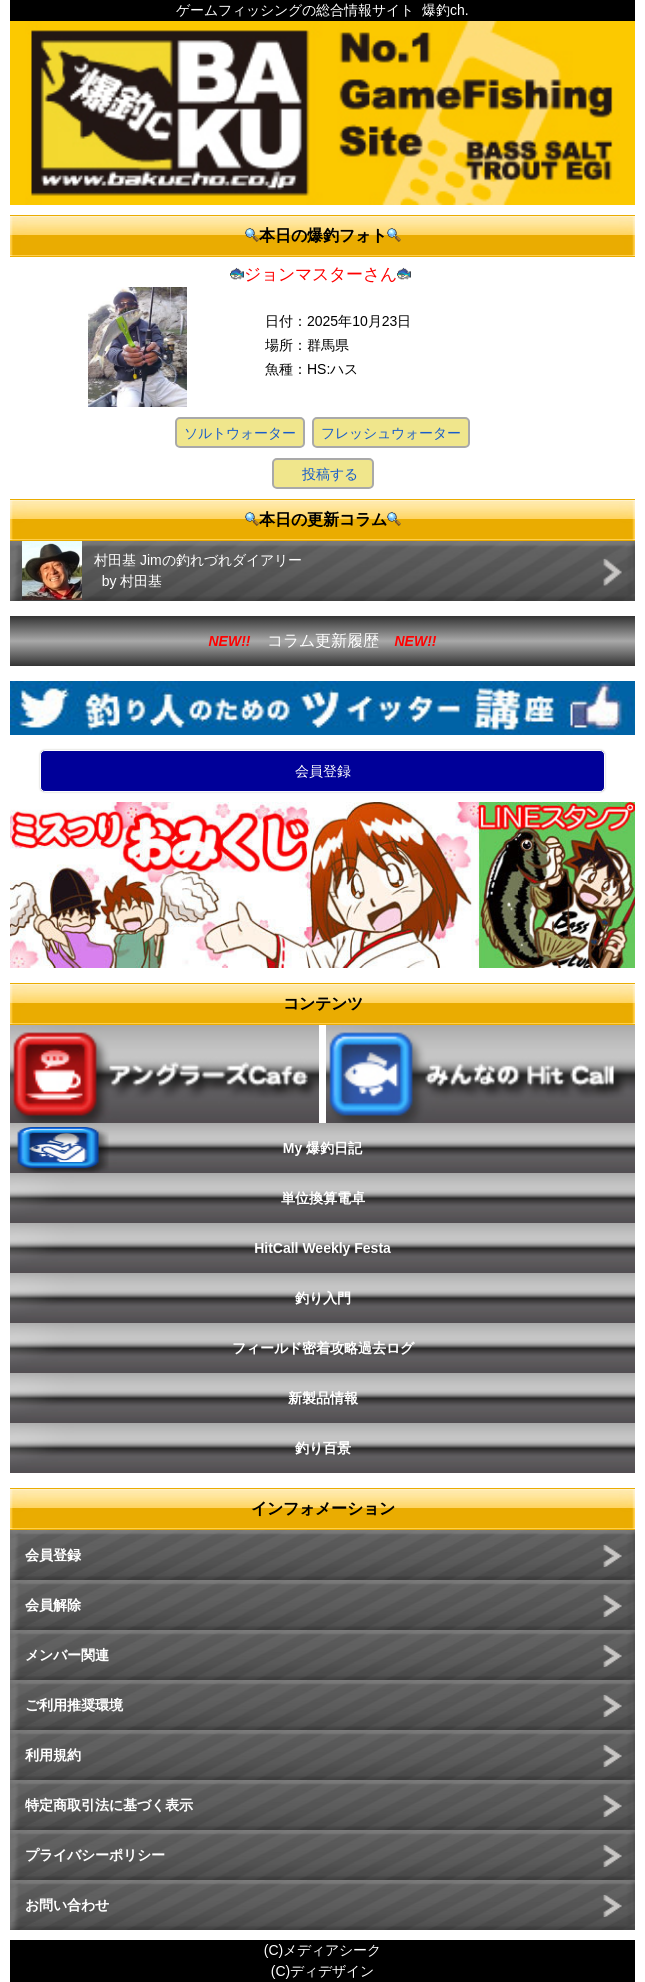 The image size is (645, 1982). What do you see at coordinates (323, 640) in the screenshot?
I see `コラム更新履歴` at bounding box center [323, 640].